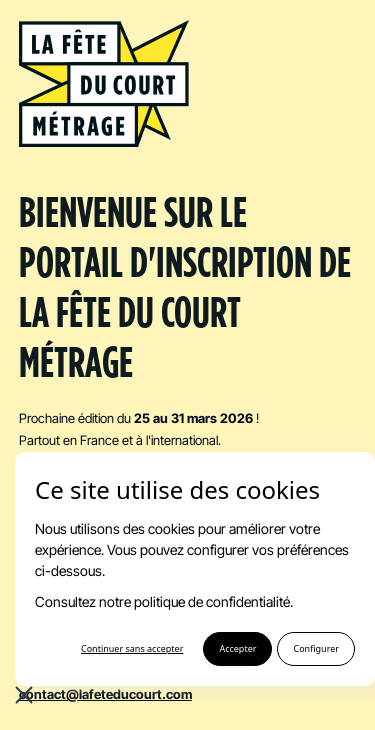  Describe the element at coordinates (237, 648) in the screenshot. I see `Accepter` at that location.